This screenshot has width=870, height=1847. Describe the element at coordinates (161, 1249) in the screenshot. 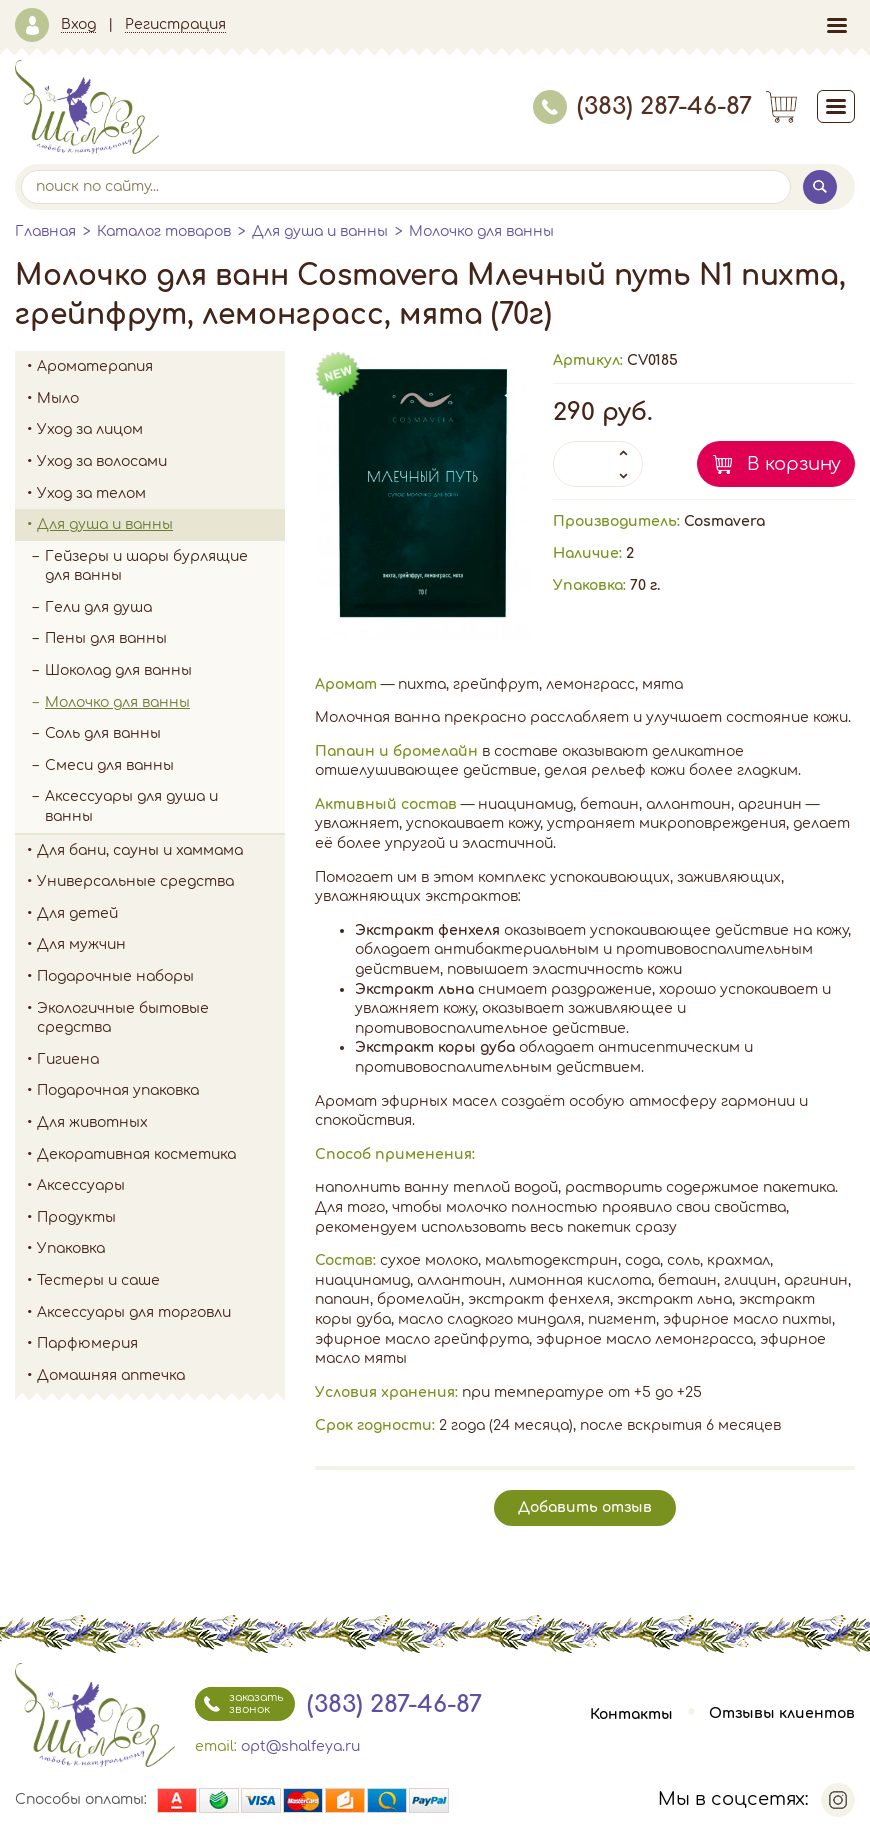

I see `Упаковка` at that location.